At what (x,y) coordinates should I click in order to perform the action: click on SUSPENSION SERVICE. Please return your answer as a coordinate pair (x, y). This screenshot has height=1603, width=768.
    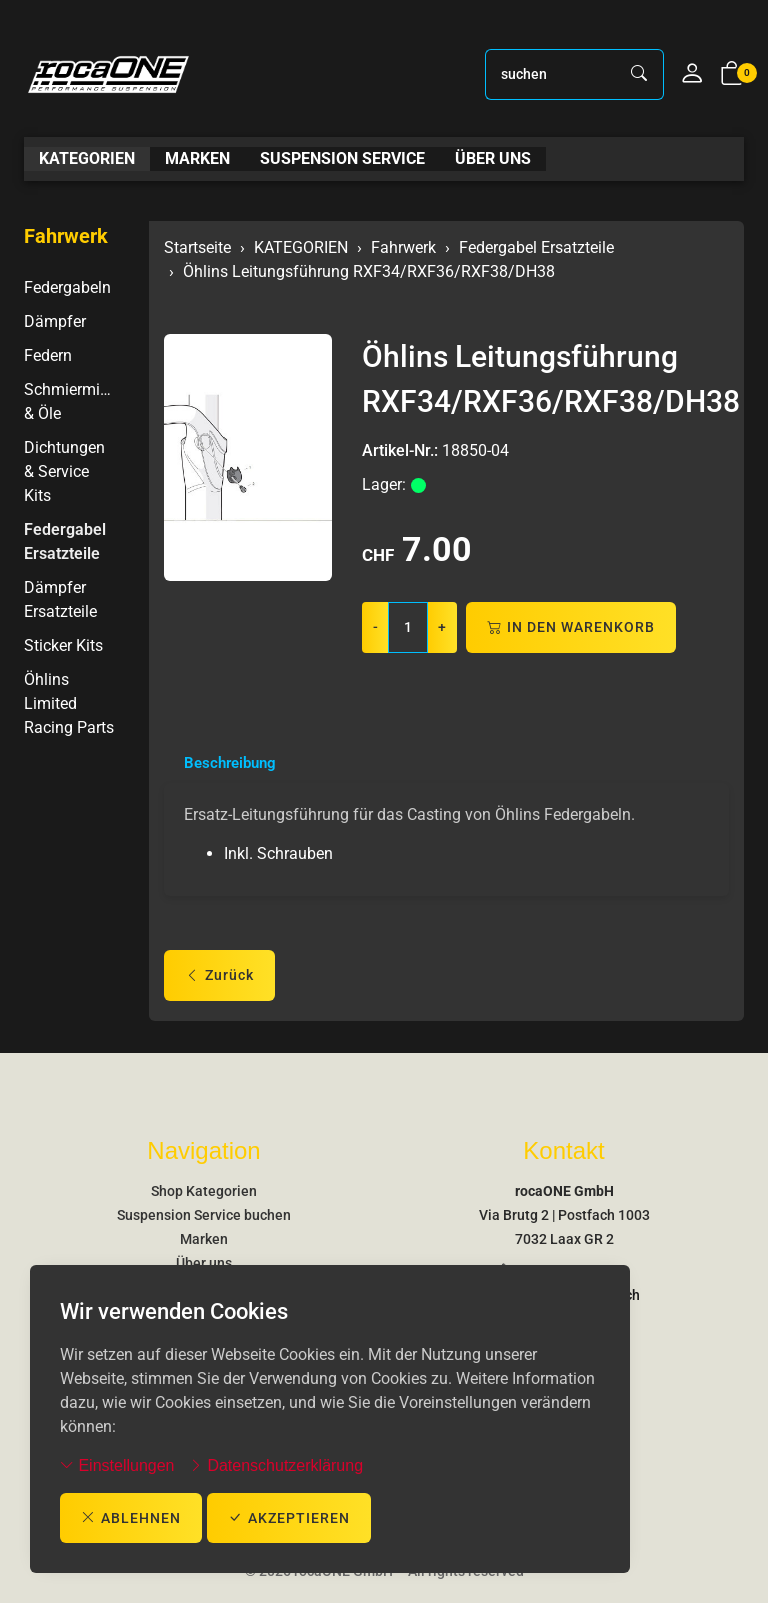
    Looking at the image, I should click on (342, 159).